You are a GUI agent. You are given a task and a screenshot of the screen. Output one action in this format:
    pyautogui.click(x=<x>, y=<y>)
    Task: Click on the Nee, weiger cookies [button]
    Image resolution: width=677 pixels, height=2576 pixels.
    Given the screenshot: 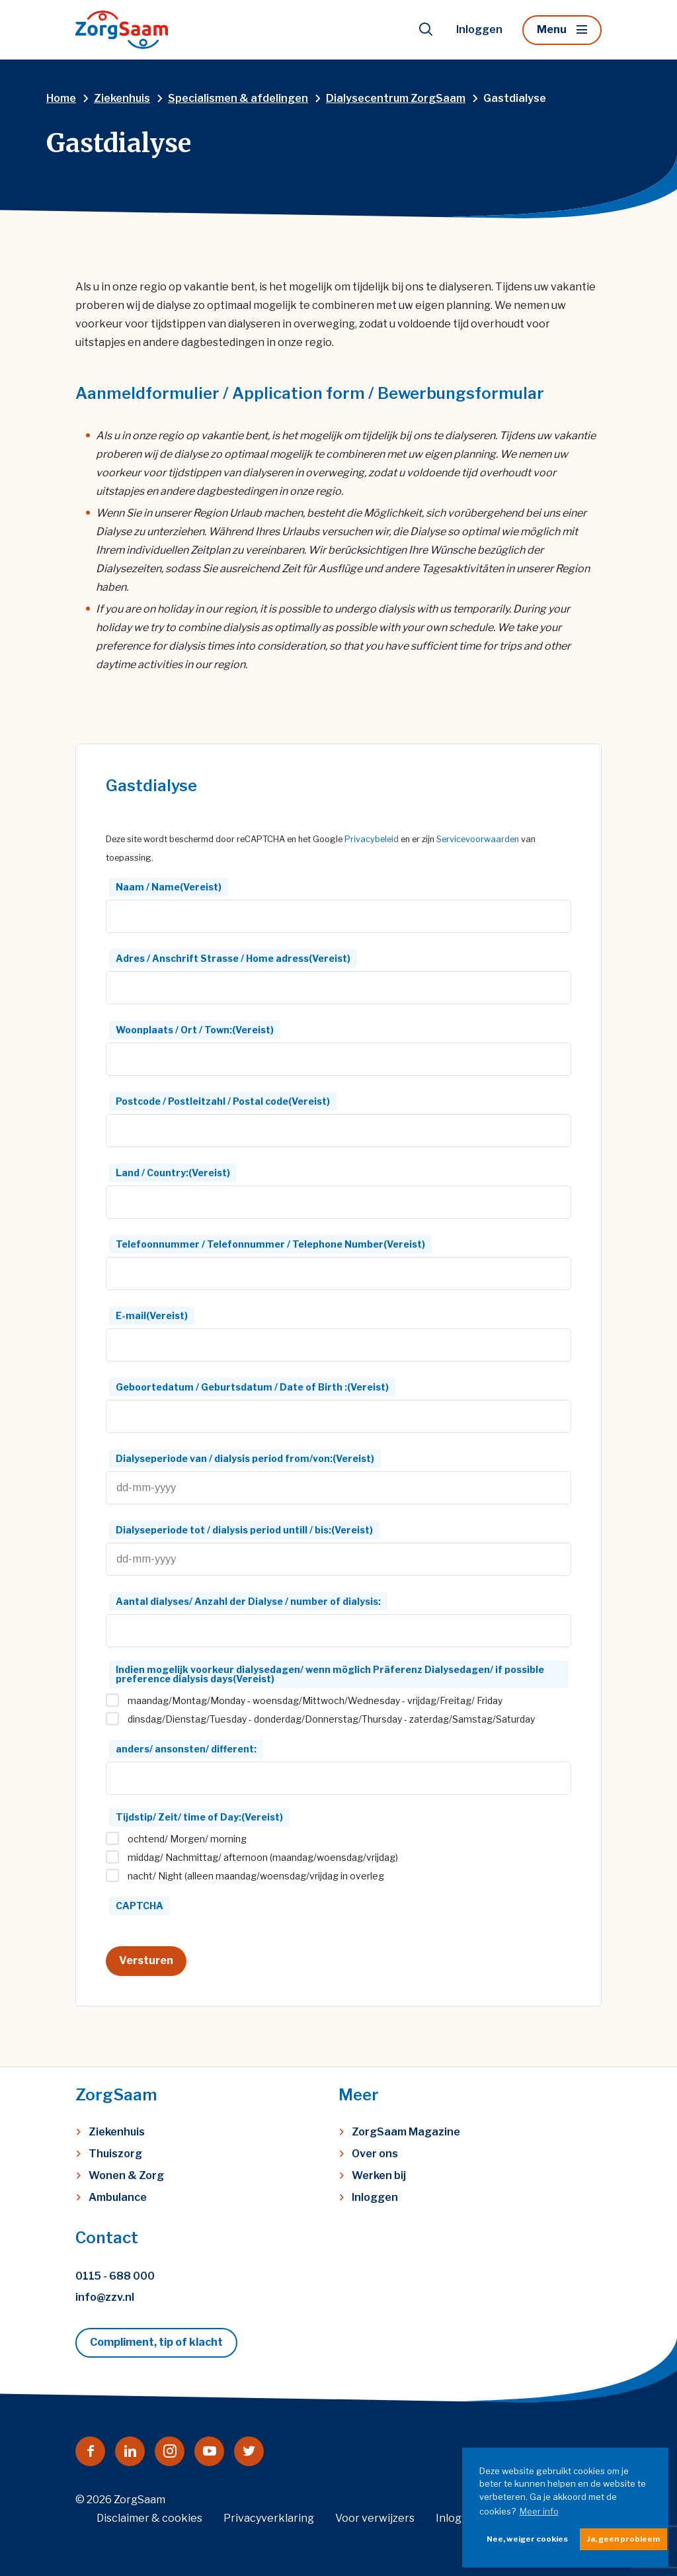 What is the action you would take?
    pyautogui.click(x=527, y=2539)
    